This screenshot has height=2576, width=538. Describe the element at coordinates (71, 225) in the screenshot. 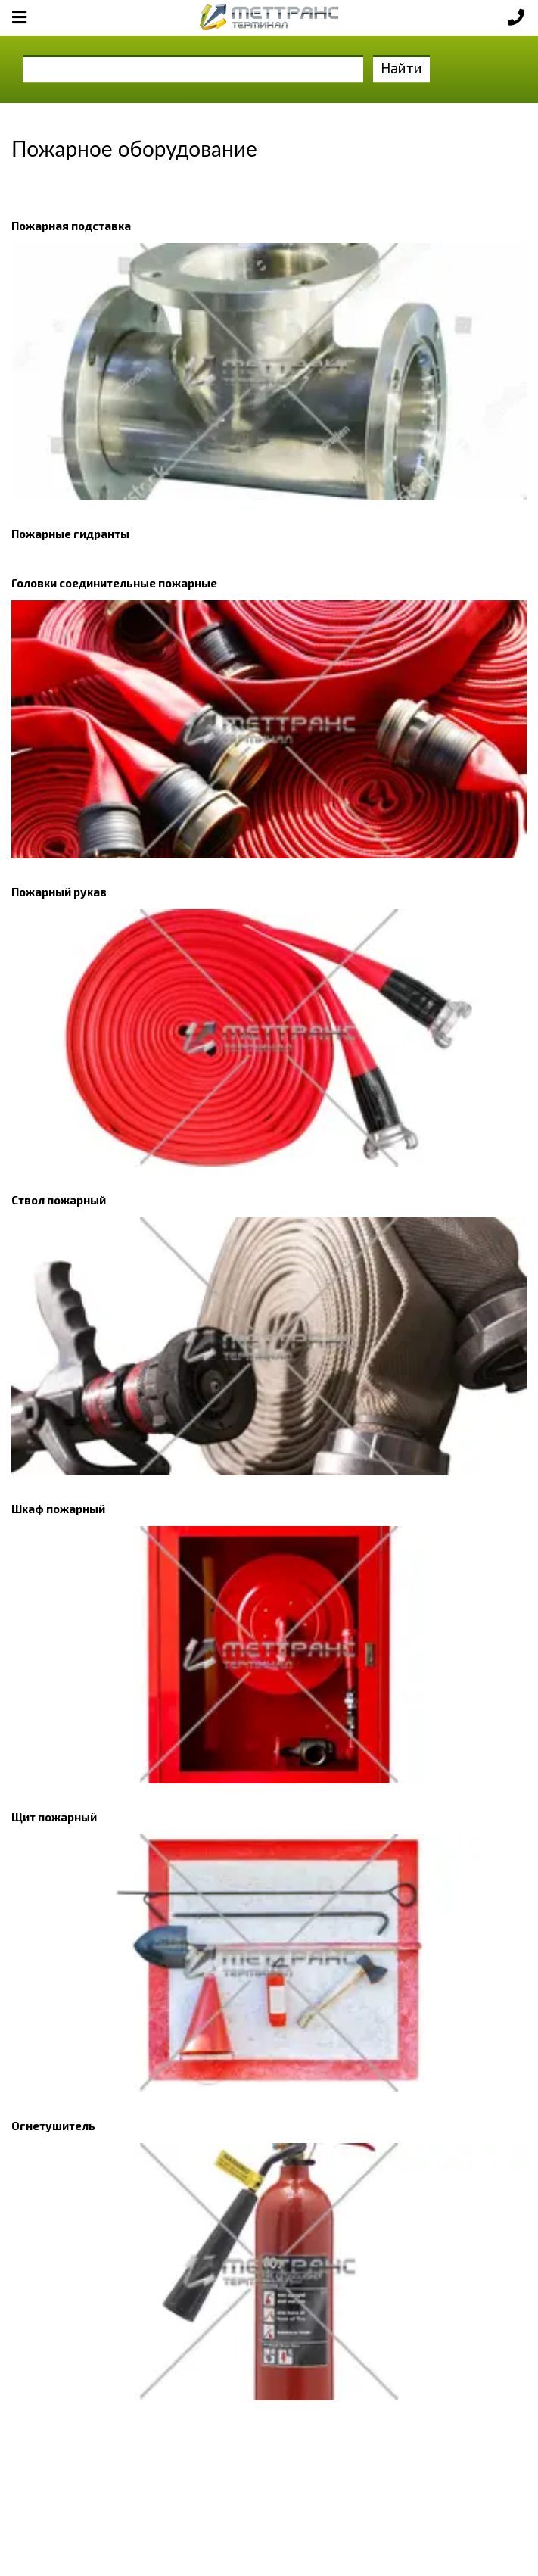

I see `Пожарная подставка` at that location.